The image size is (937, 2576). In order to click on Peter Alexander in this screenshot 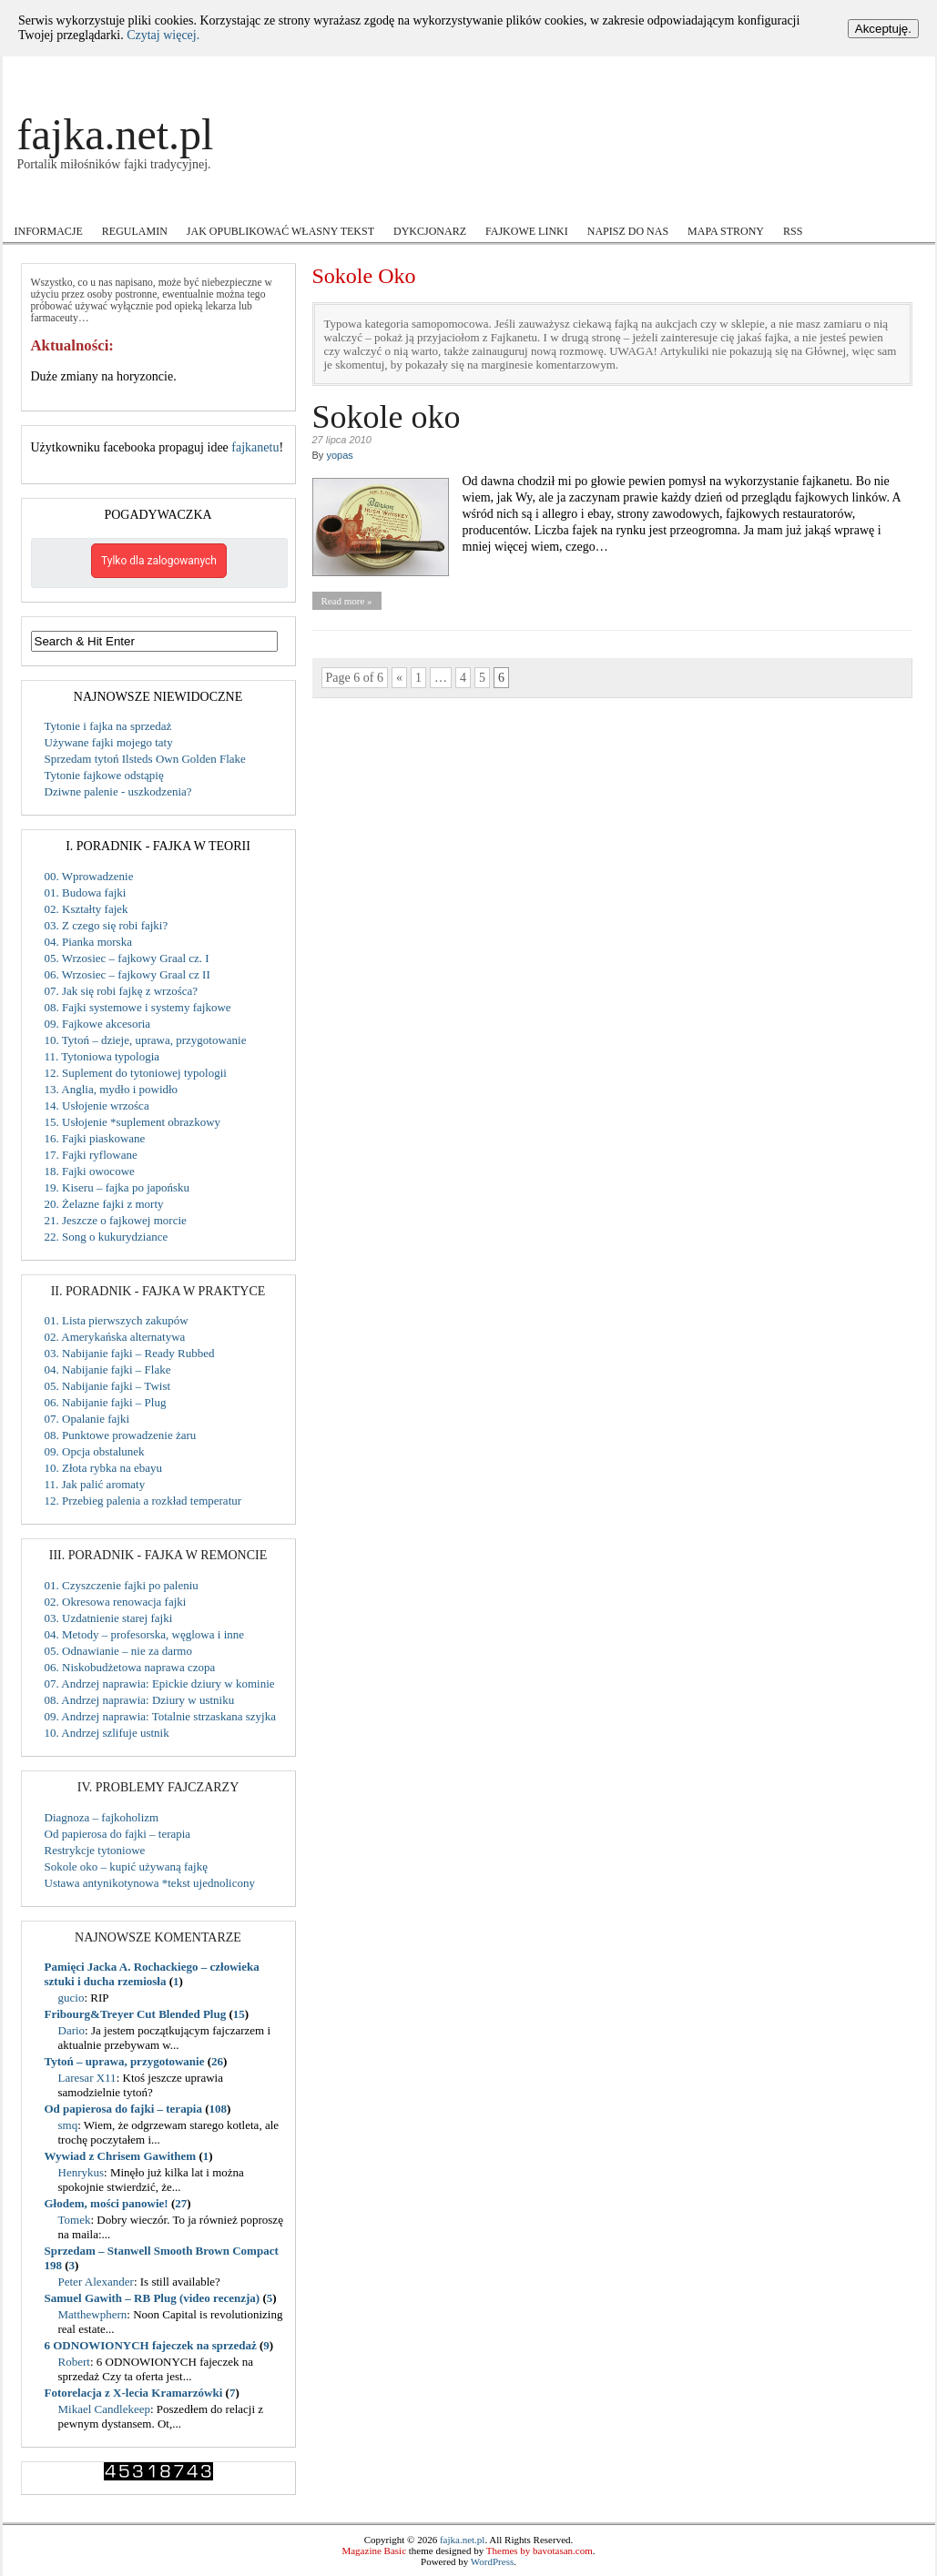, I will do `click(96, 2281)`.